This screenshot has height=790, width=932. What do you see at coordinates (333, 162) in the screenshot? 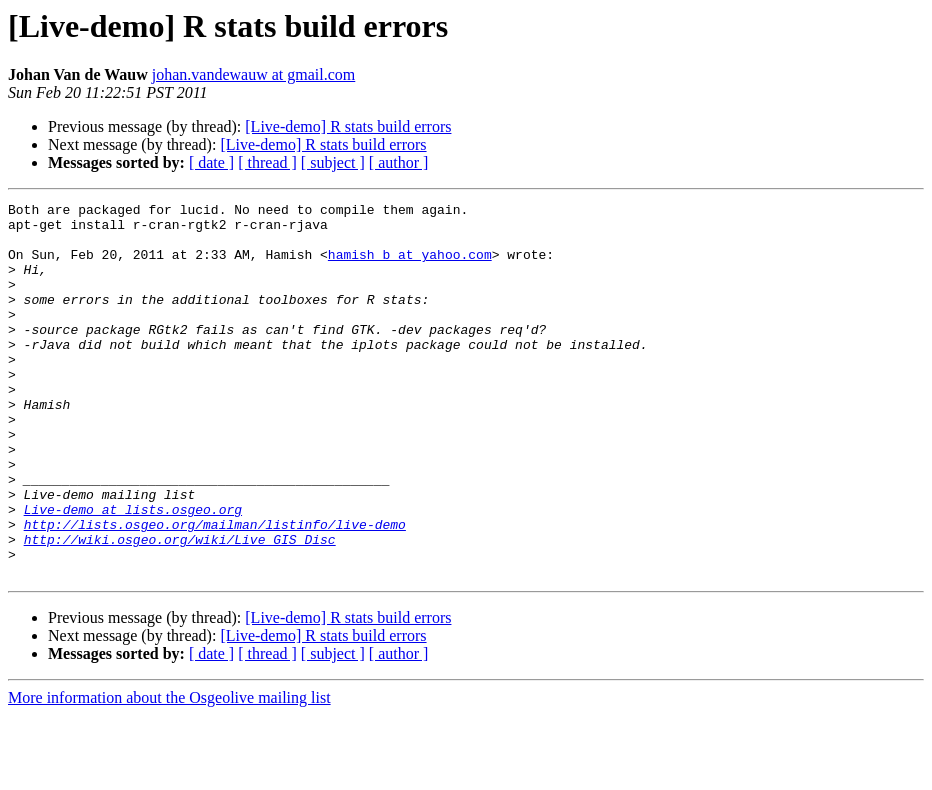
I see `[ subject ]` at bounding box center [333, 162].